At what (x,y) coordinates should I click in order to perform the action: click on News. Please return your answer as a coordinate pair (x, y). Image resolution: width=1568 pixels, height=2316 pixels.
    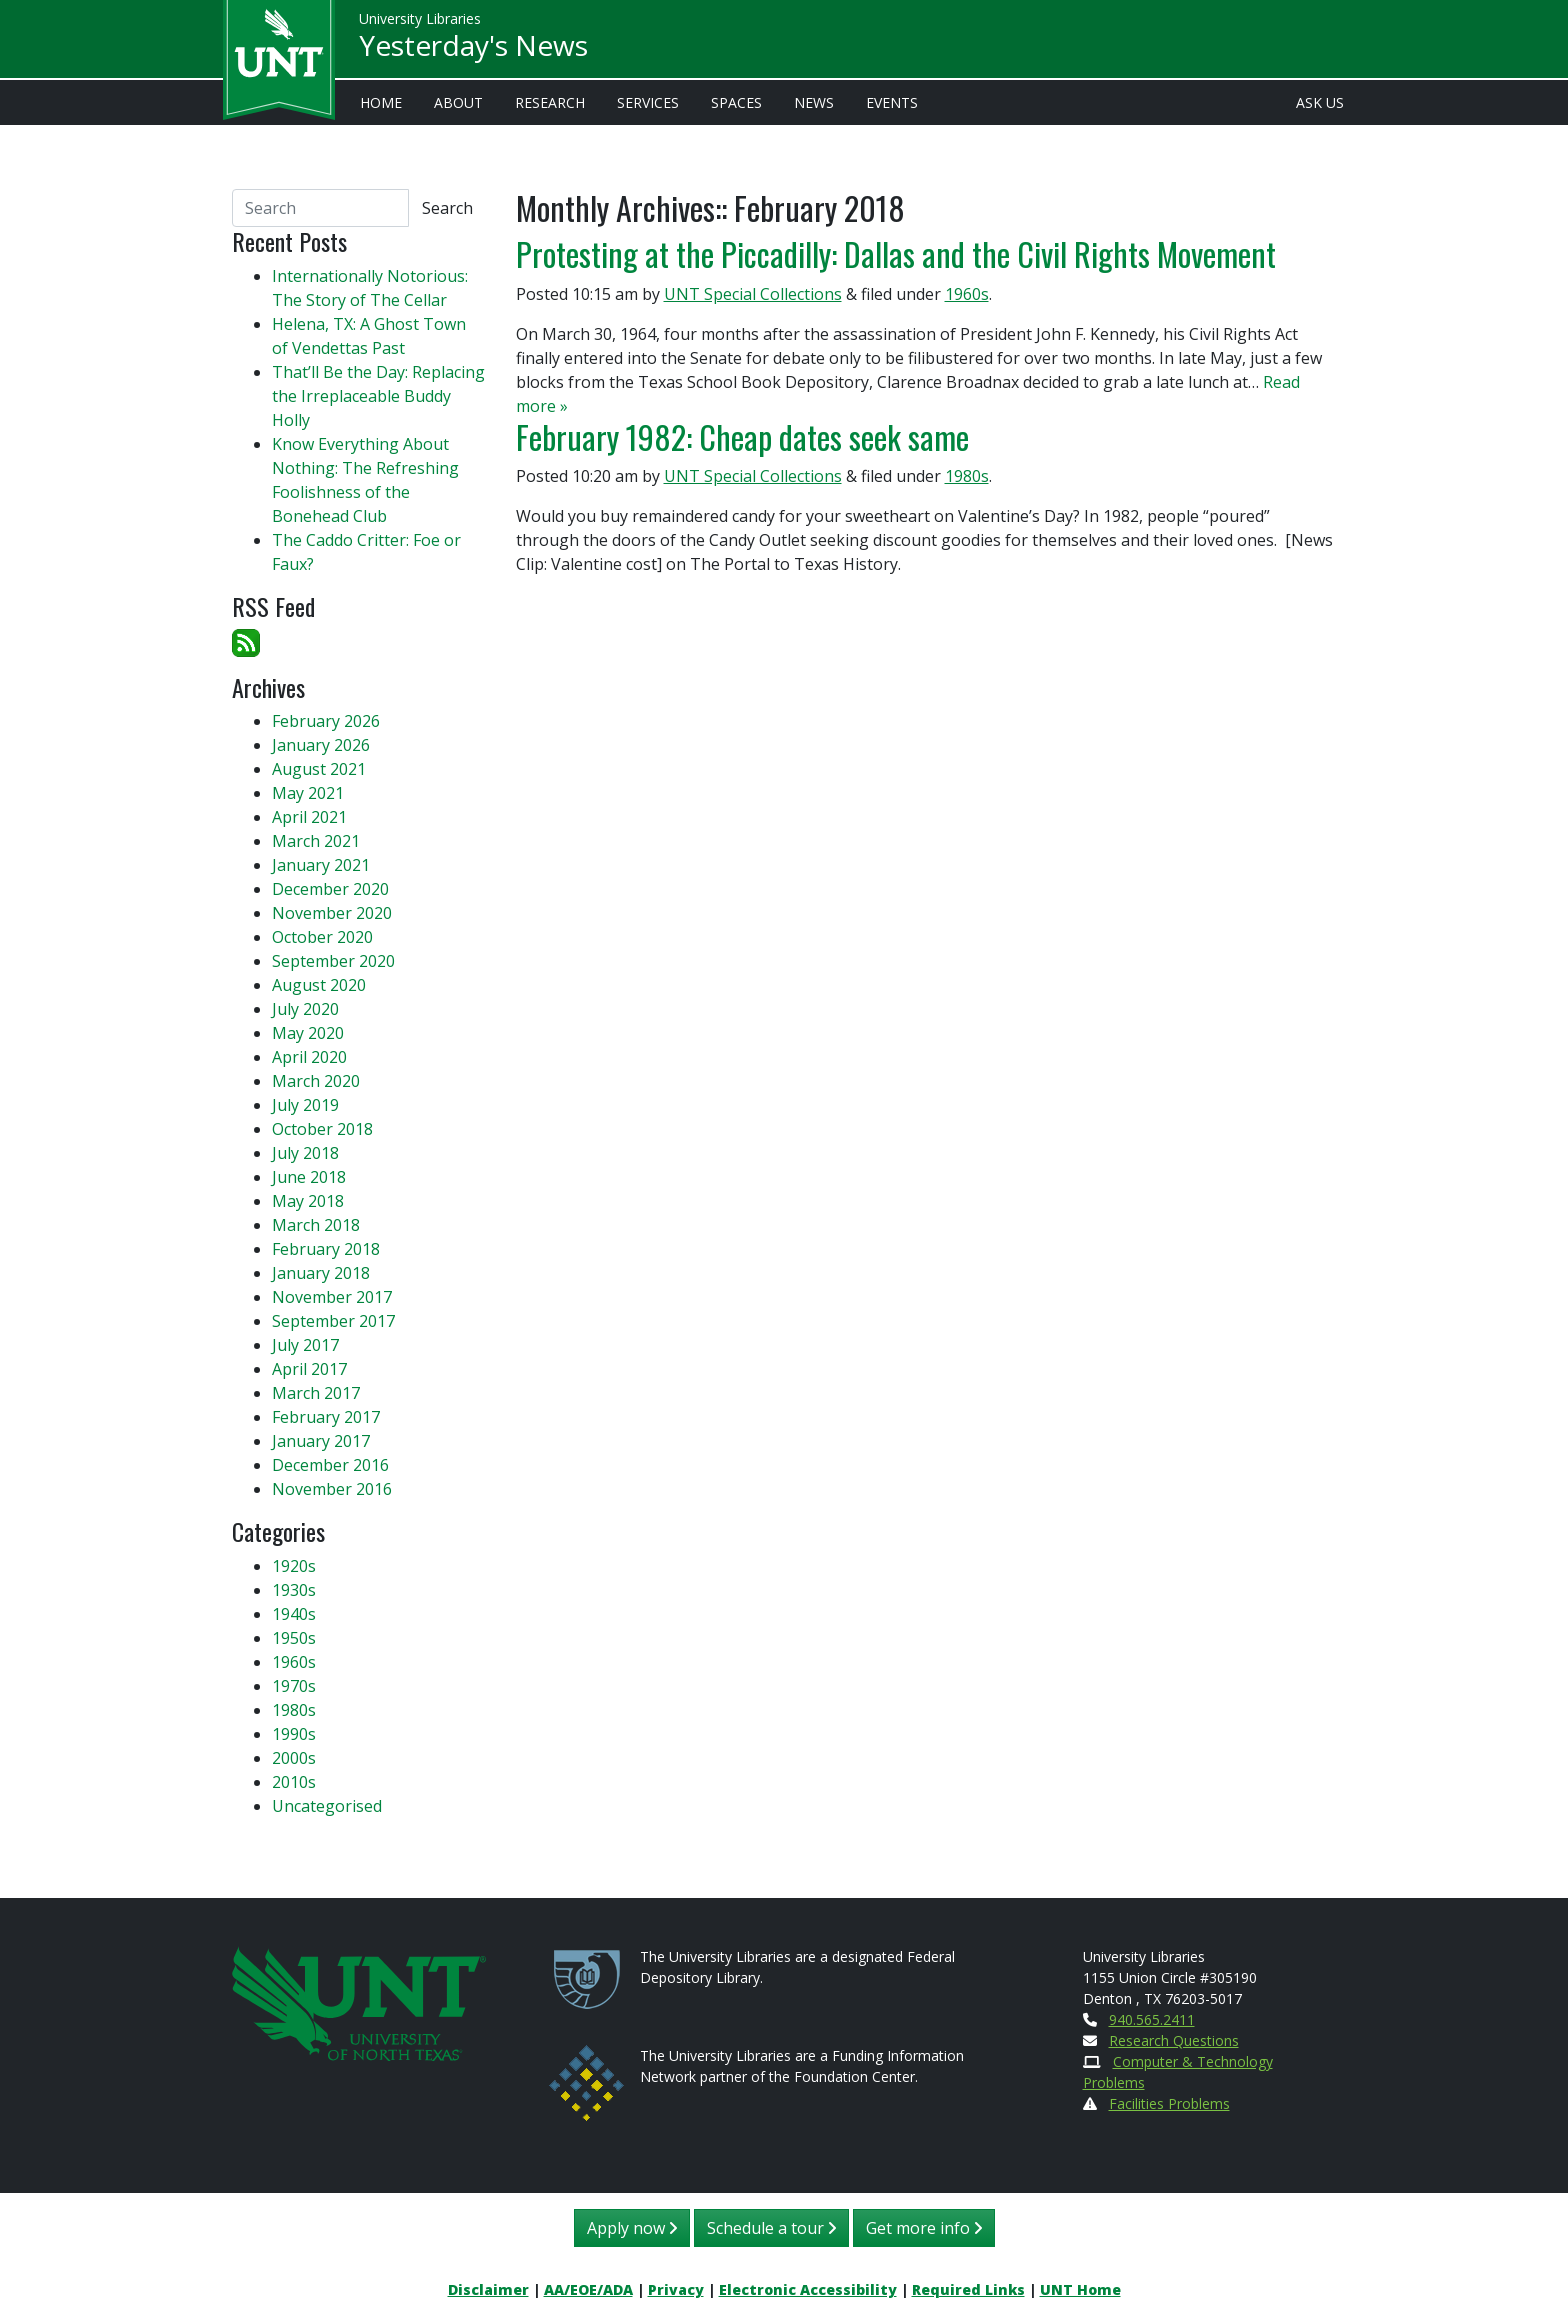
    Looking at the image, I should click on (814, 102).